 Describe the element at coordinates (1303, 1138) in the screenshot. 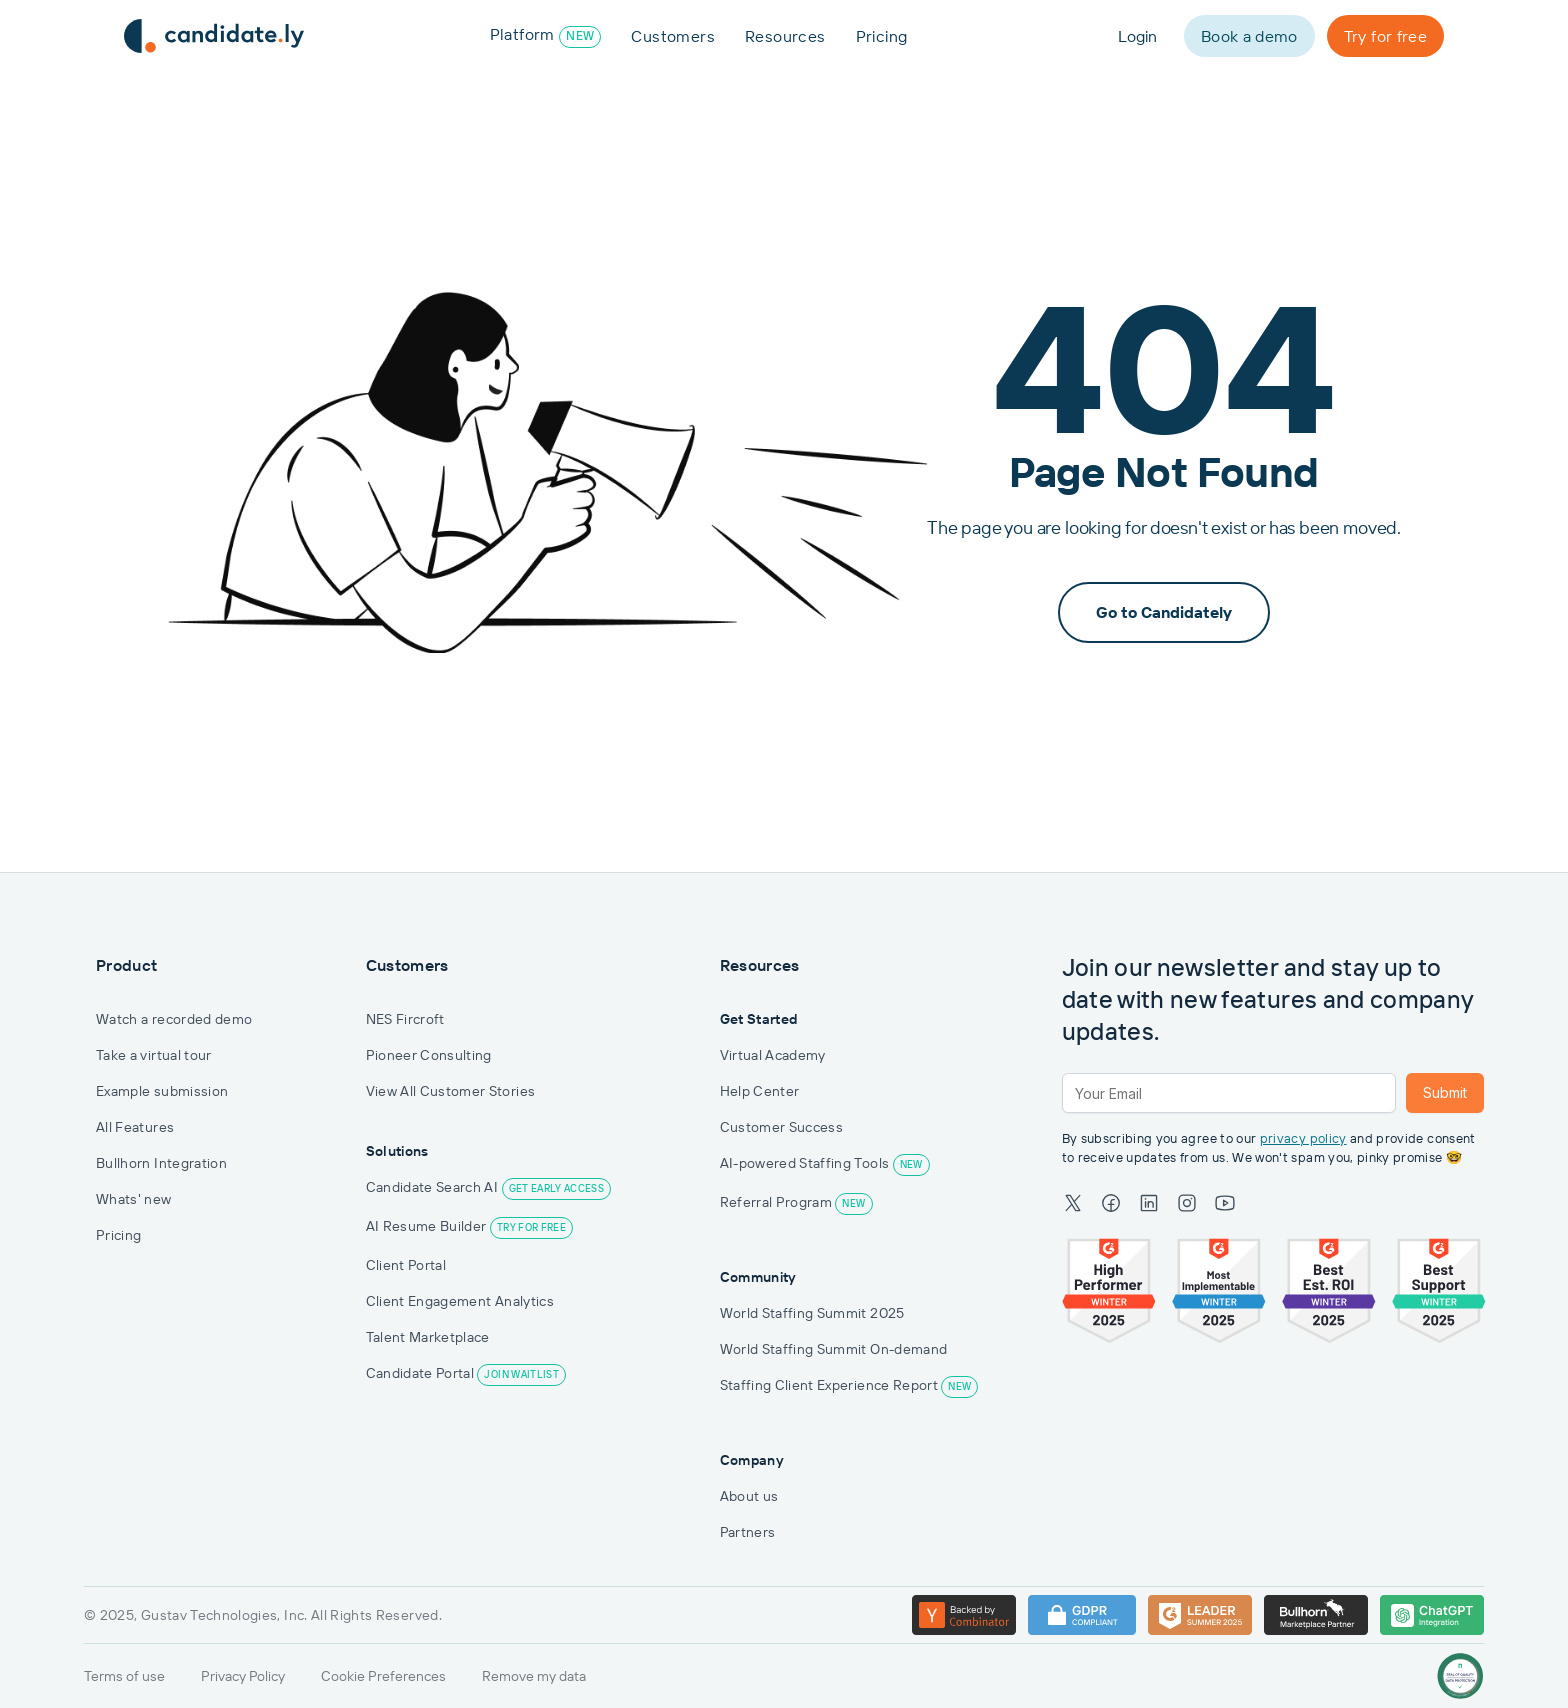

I see `privacy policy` at that location.